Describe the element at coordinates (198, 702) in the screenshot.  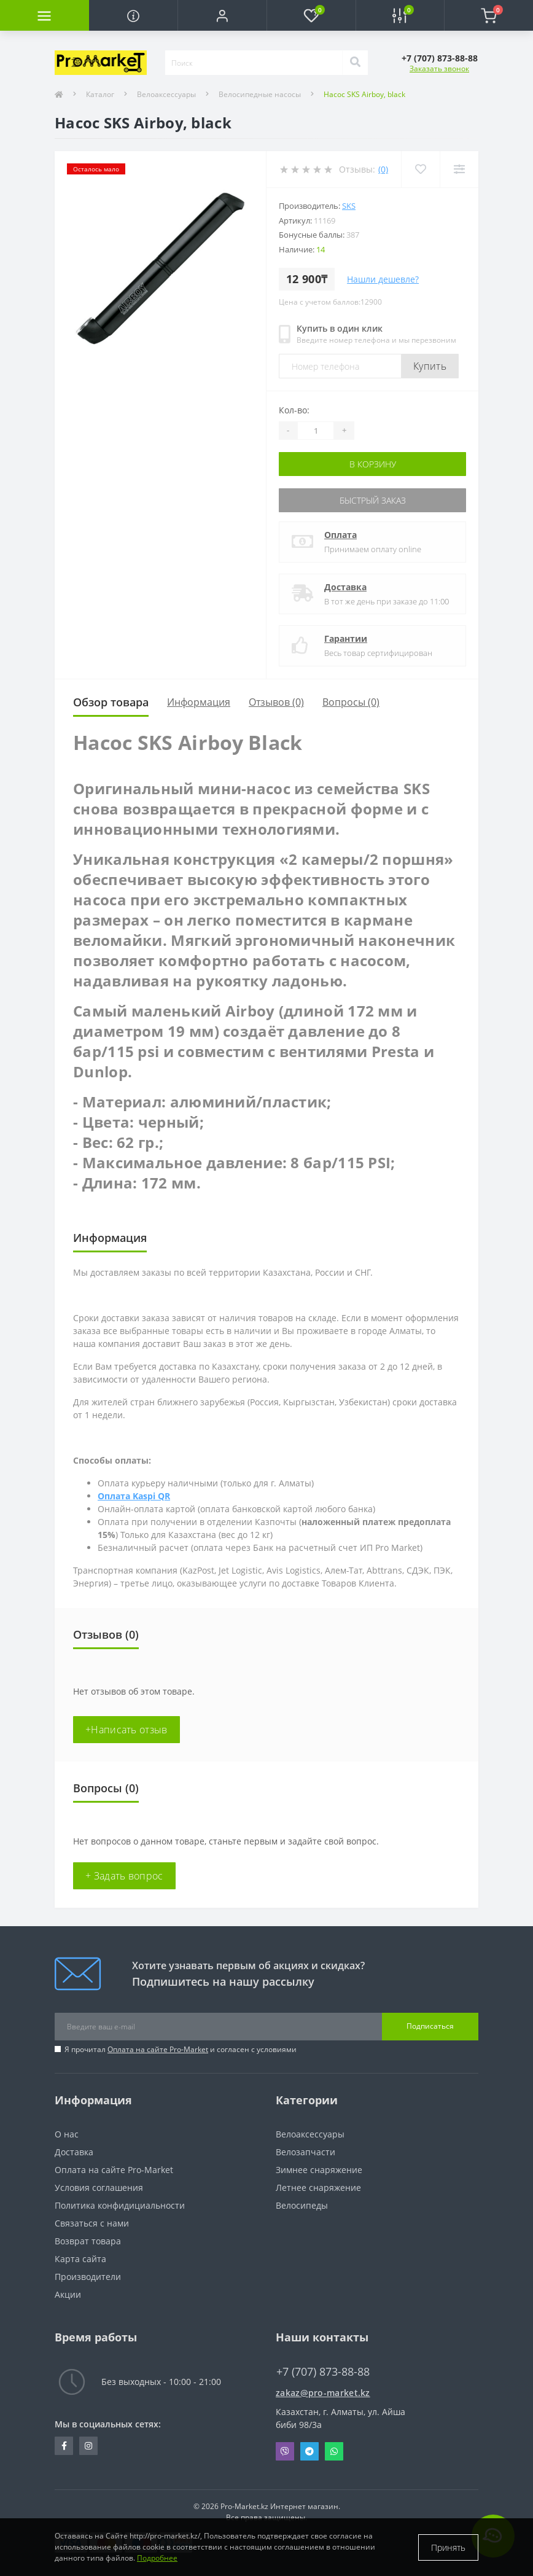
I see `Информация` at that location.